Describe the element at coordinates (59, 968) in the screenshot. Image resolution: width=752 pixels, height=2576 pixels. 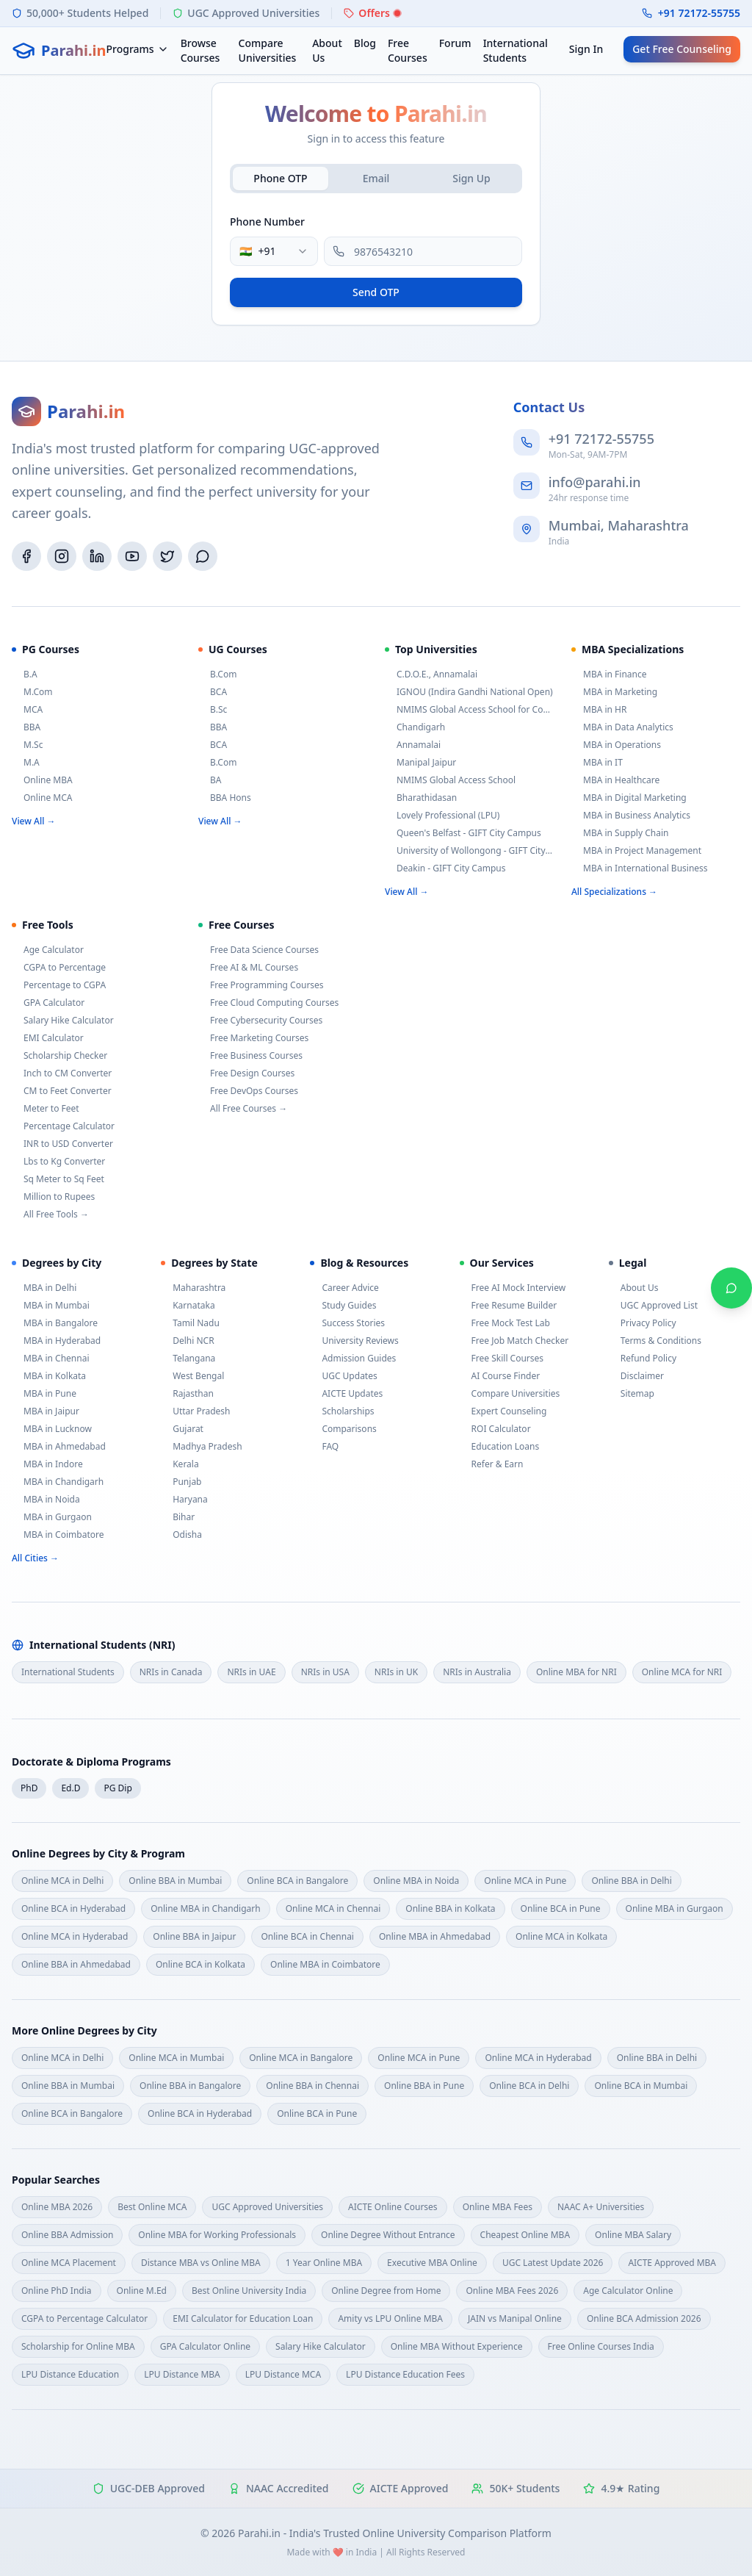
I see `CGPA to Percentage` at that location.